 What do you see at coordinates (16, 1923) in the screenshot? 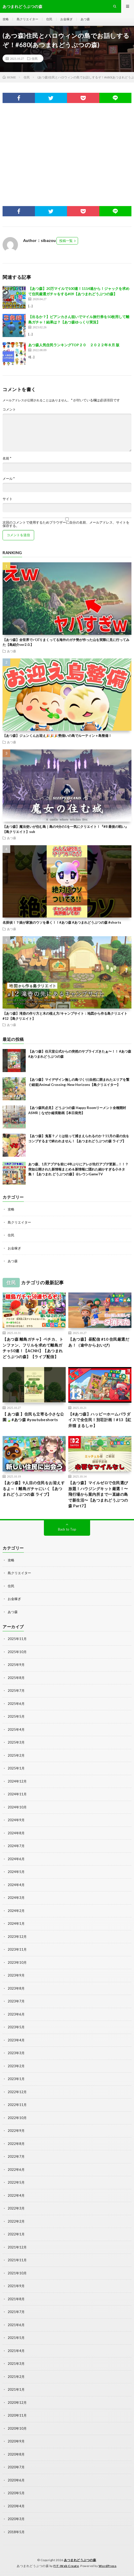
I see `2024年1月` at bounding box center [16, 1923].